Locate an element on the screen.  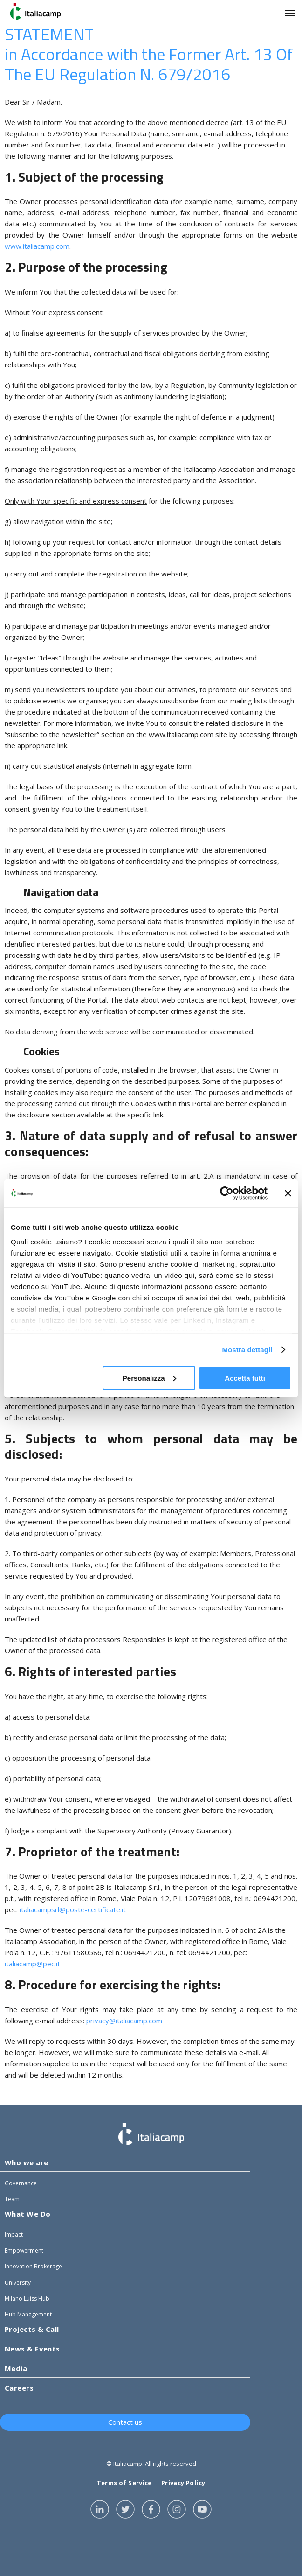
Impact is located at coordinates (14, 2235).